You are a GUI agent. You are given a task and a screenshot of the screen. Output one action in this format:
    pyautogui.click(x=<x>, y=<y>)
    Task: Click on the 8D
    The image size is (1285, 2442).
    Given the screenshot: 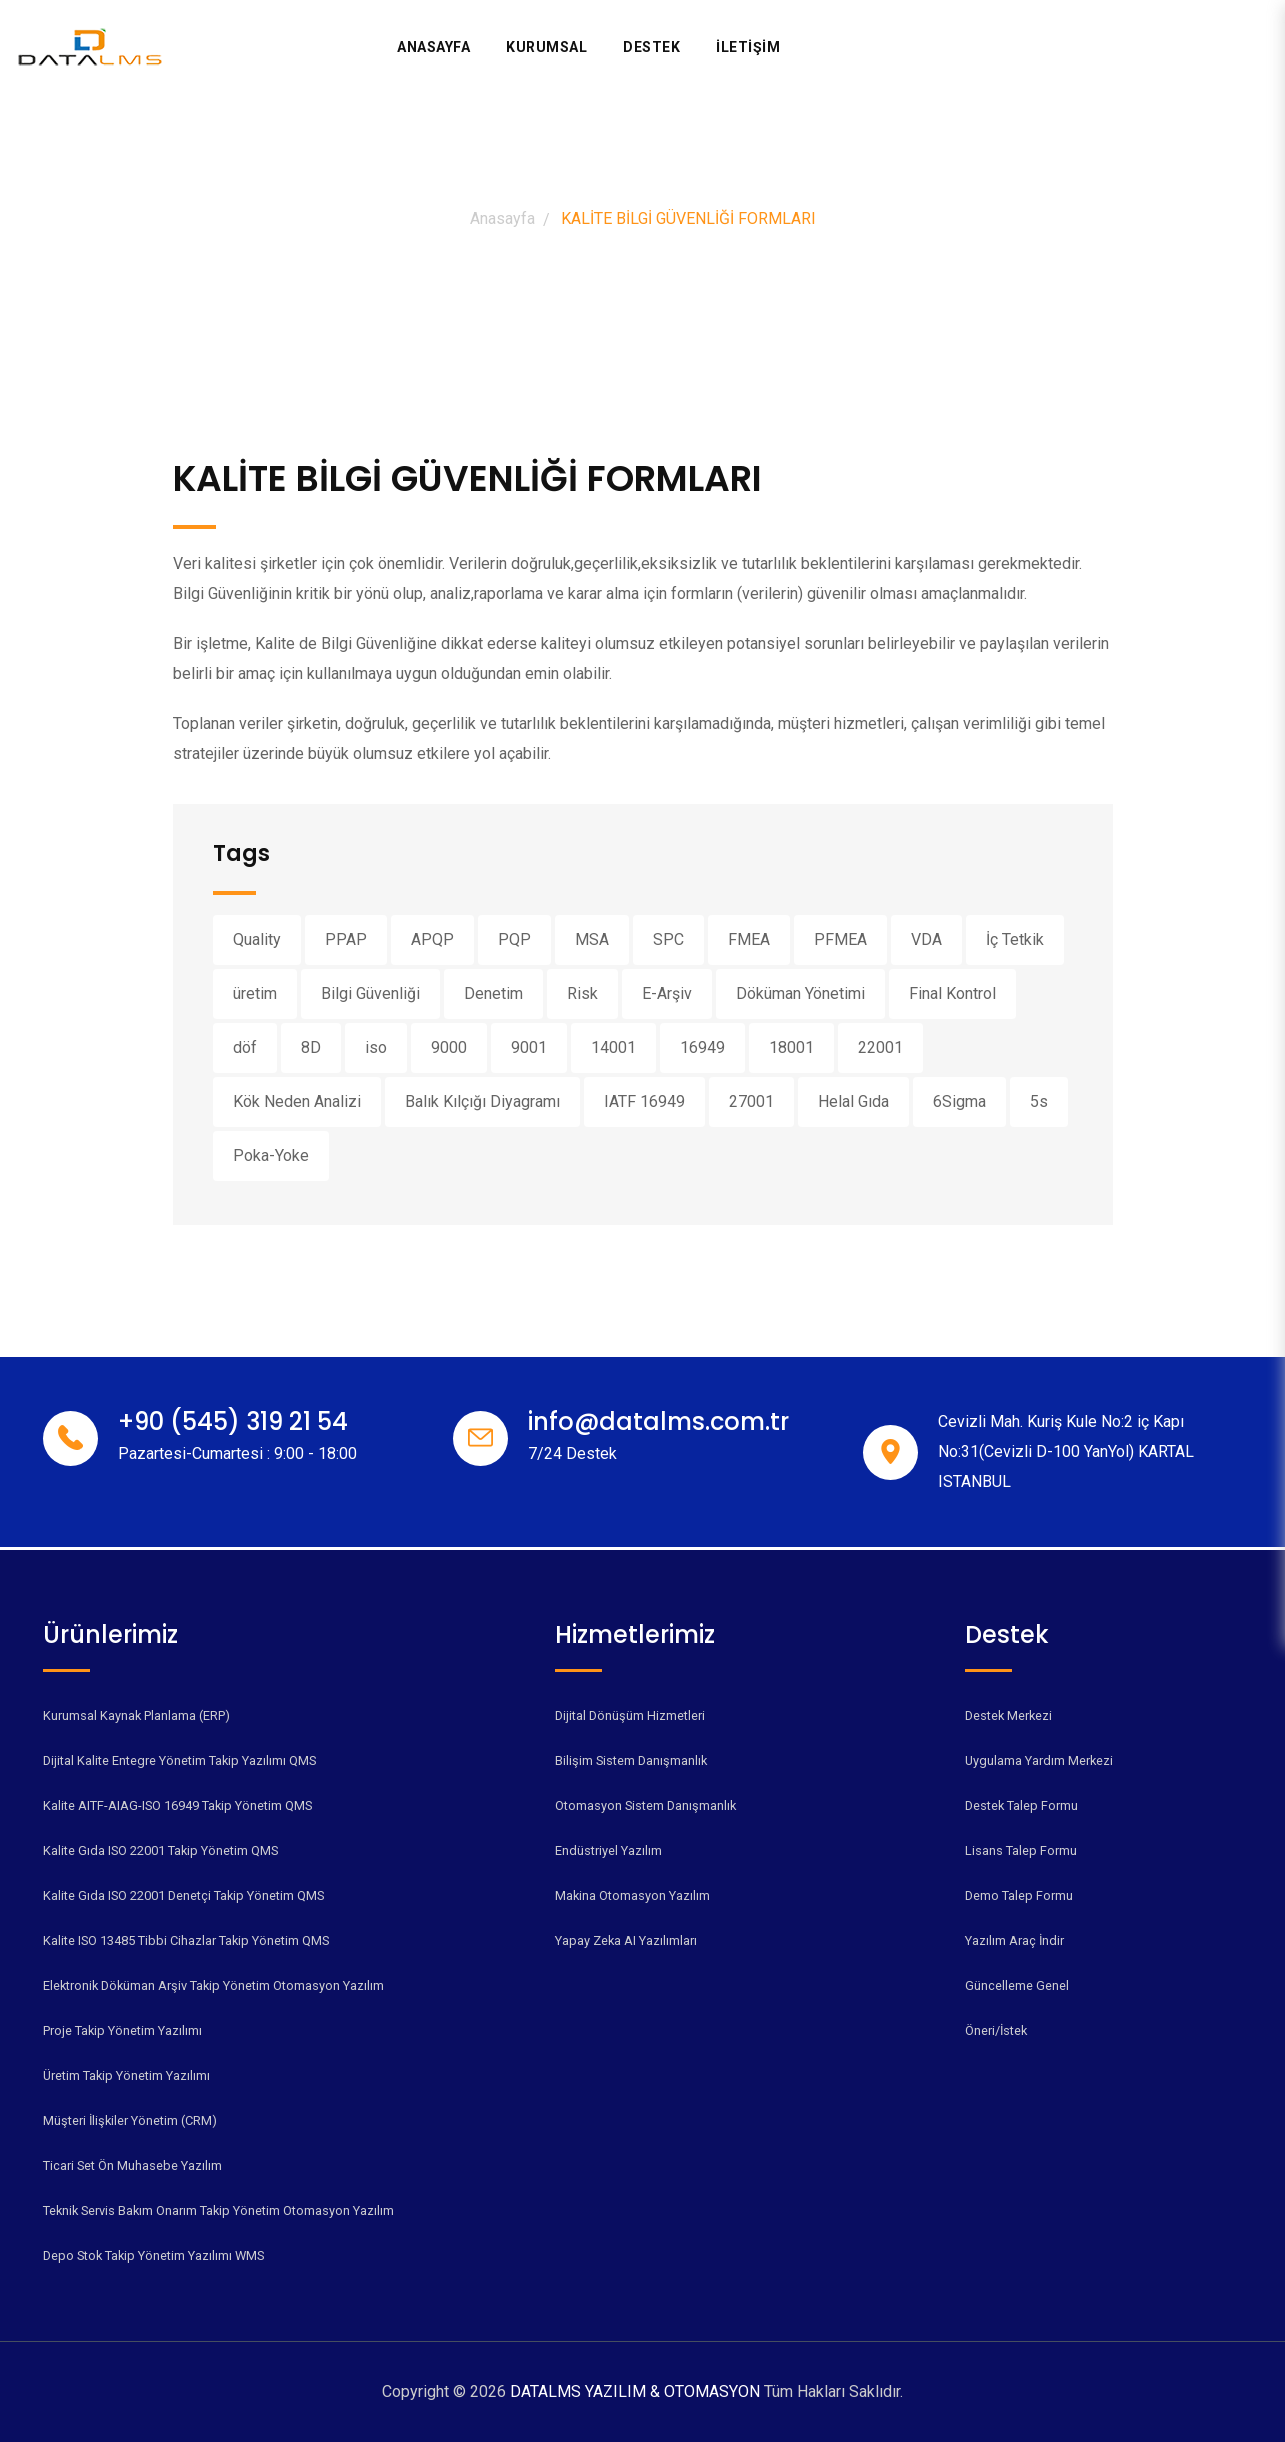 What is the action you would take?
    pyautogui.click(x=311, y=1047)
    